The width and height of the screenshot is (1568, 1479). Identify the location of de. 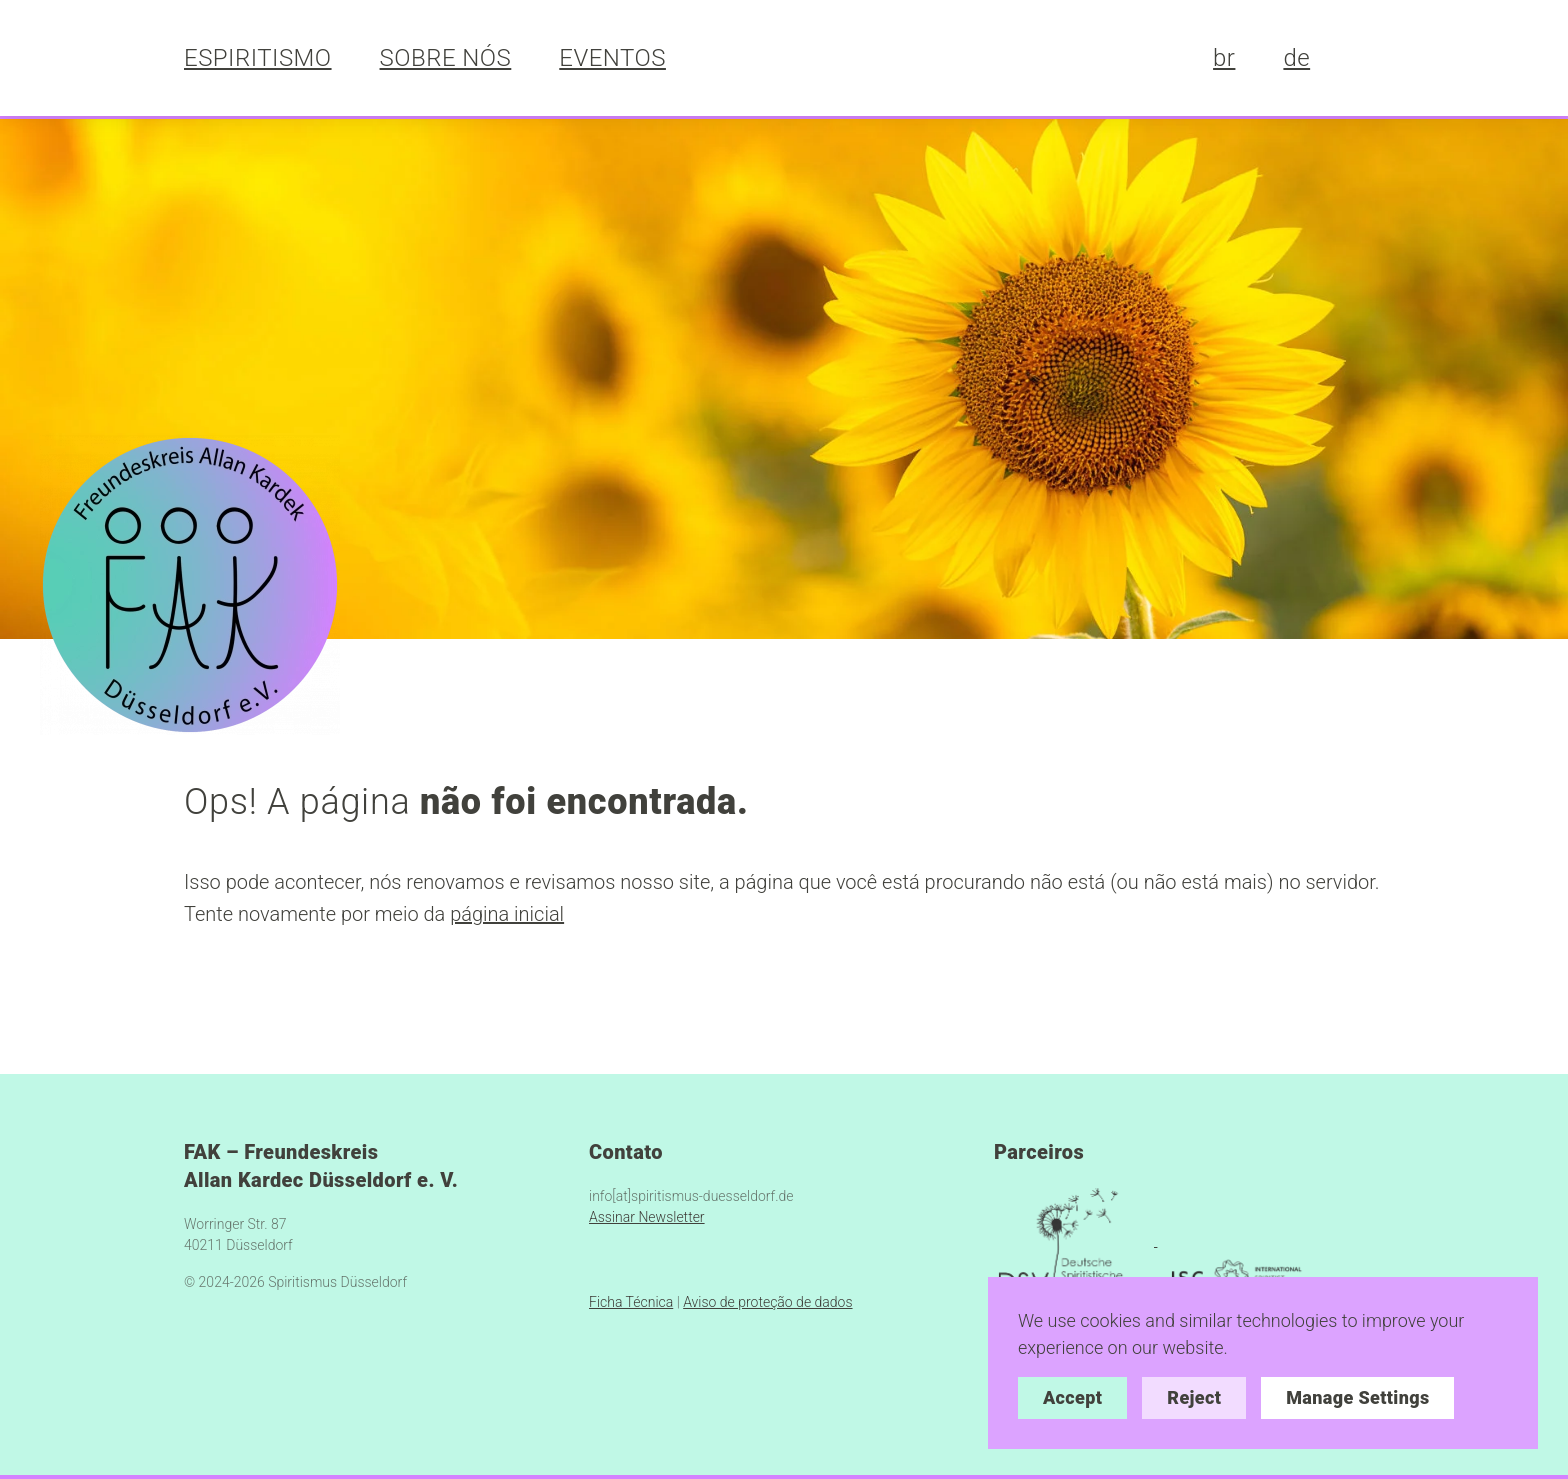
(1296, 58).